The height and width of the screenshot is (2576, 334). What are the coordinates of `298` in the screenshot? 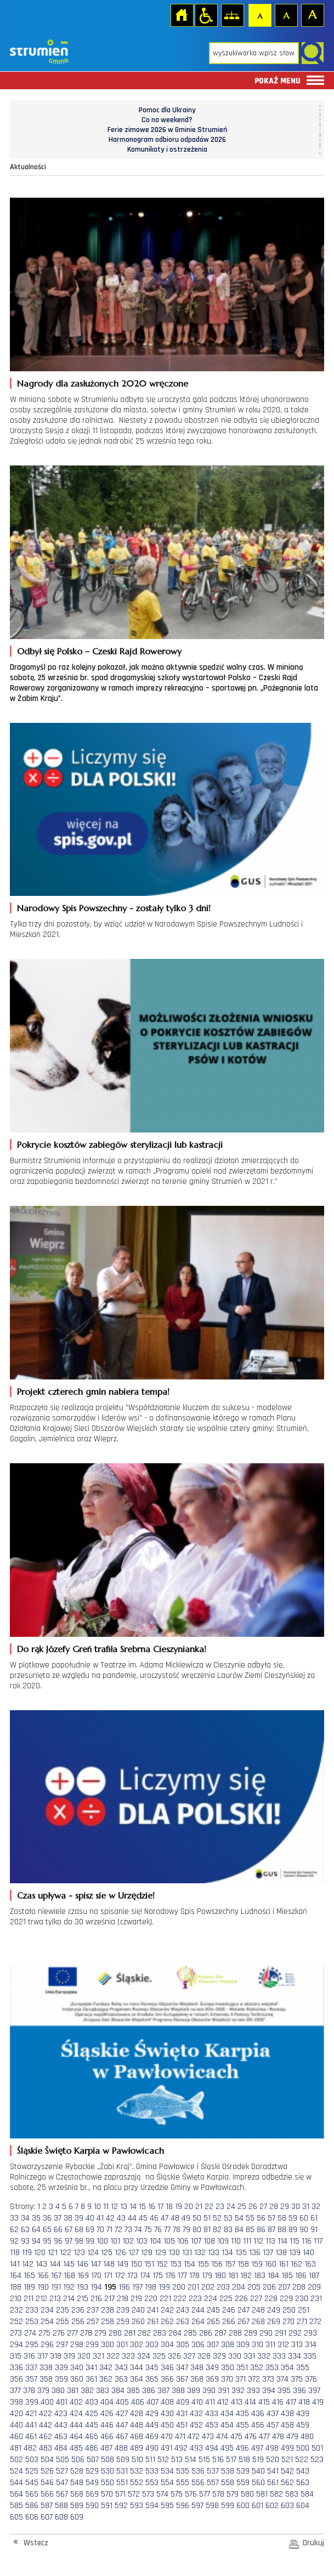 It's located at (76, 2344).